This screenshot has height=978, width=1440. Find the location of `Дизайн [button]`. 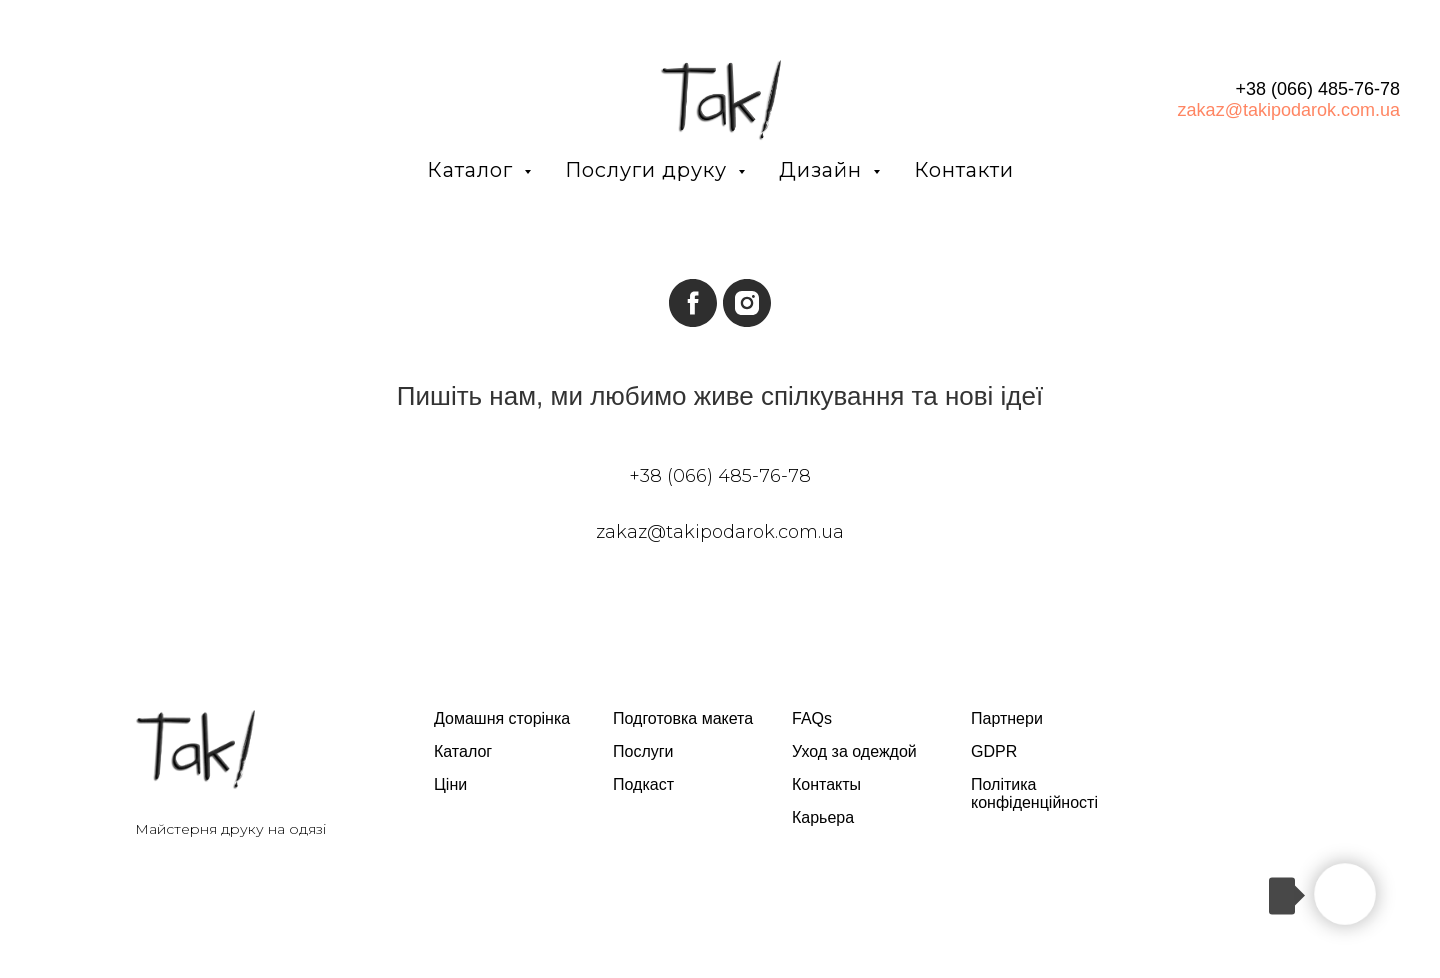

Дизайн [button] is located at coordinates (823, 170).